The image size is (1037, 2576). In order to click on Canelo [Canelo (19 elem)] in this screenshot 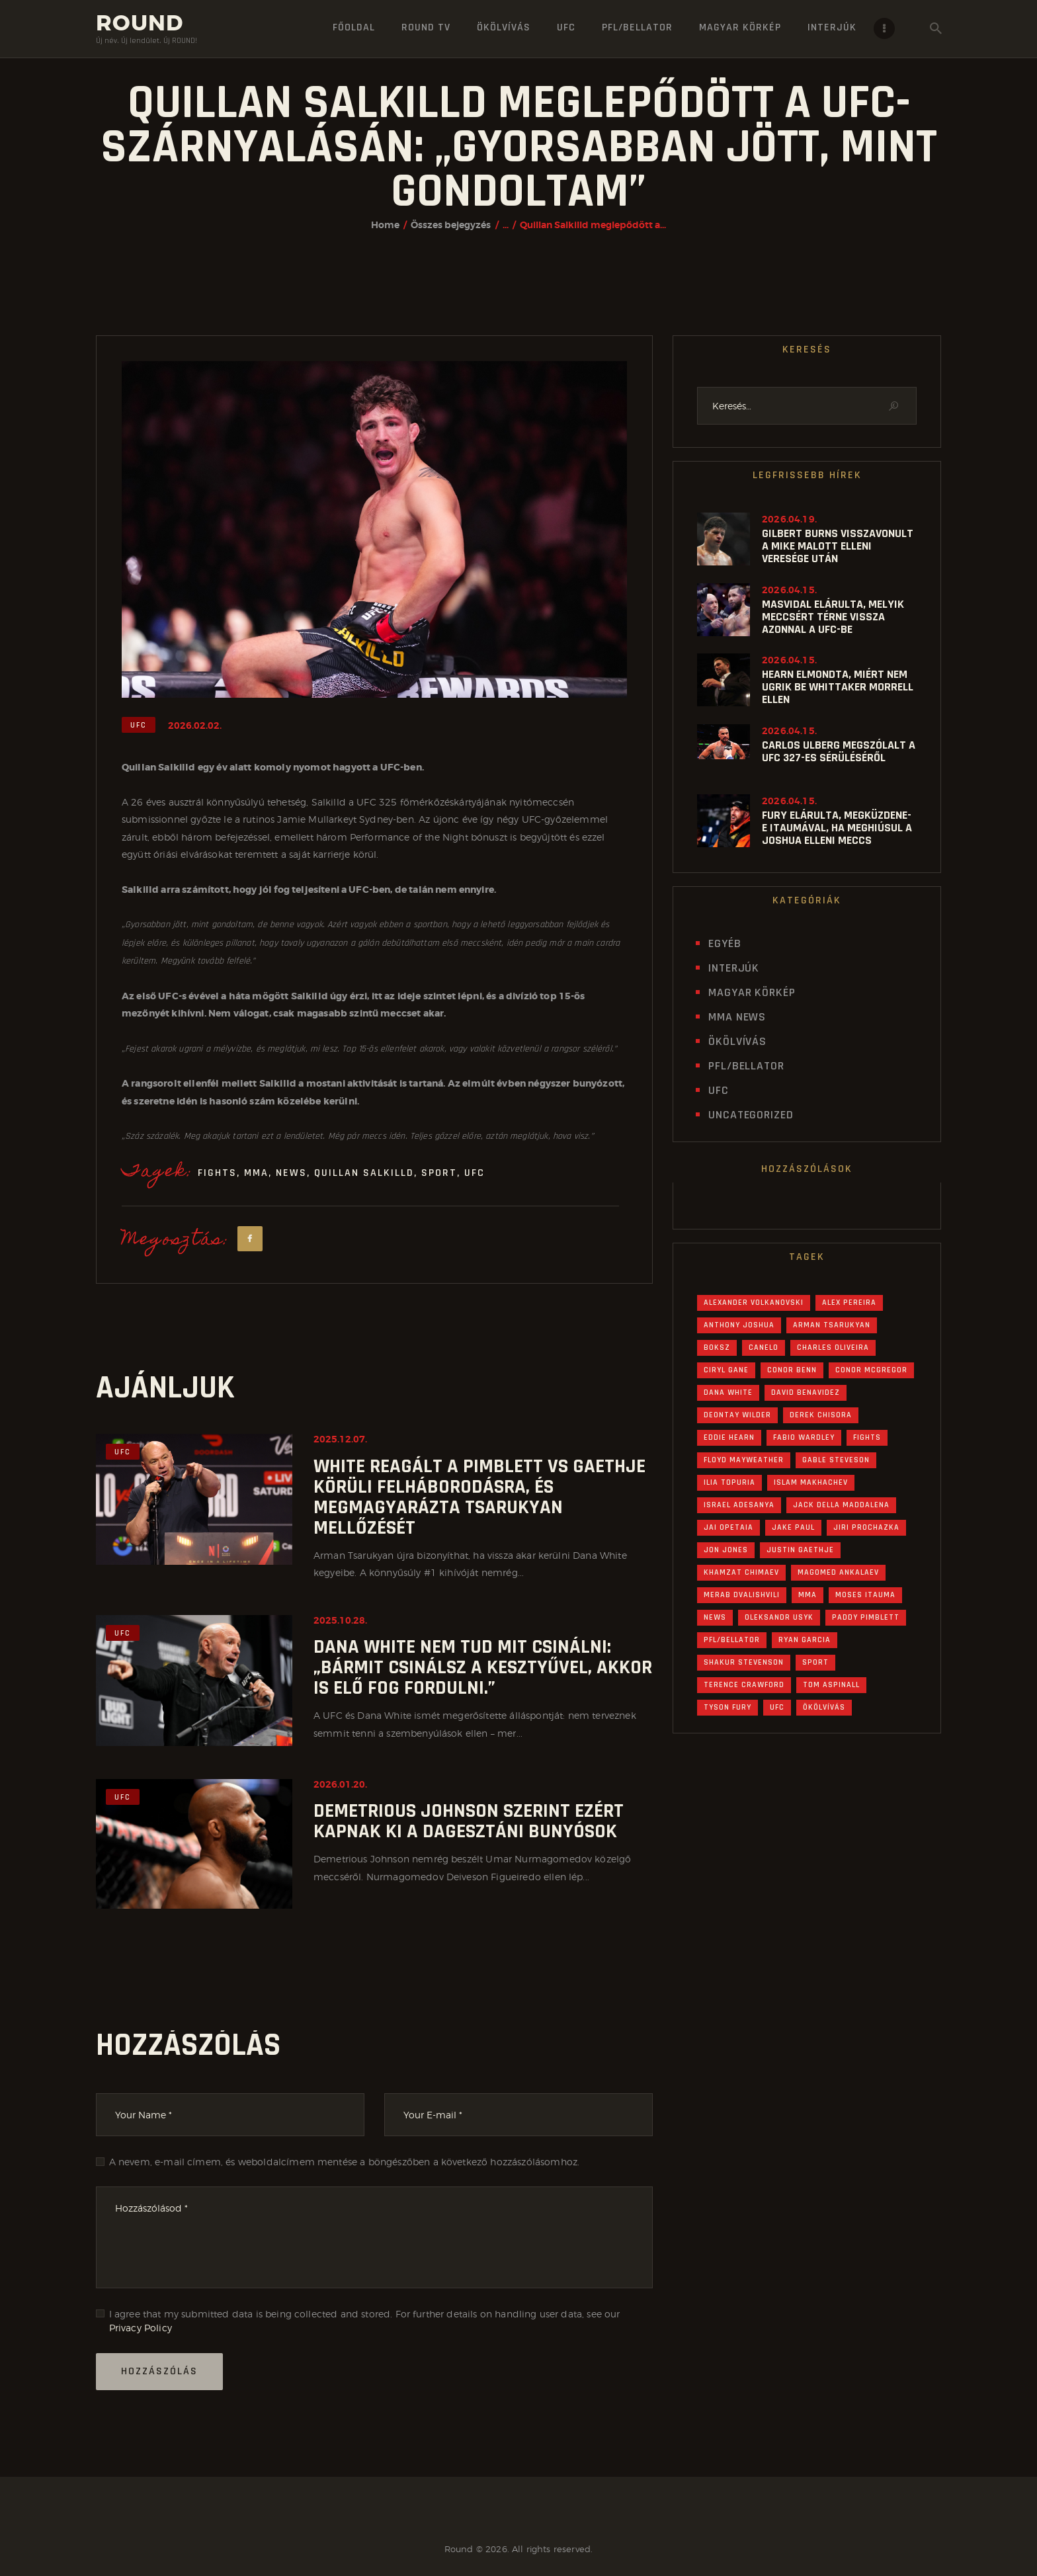, I will do `click(763, 1347)`.